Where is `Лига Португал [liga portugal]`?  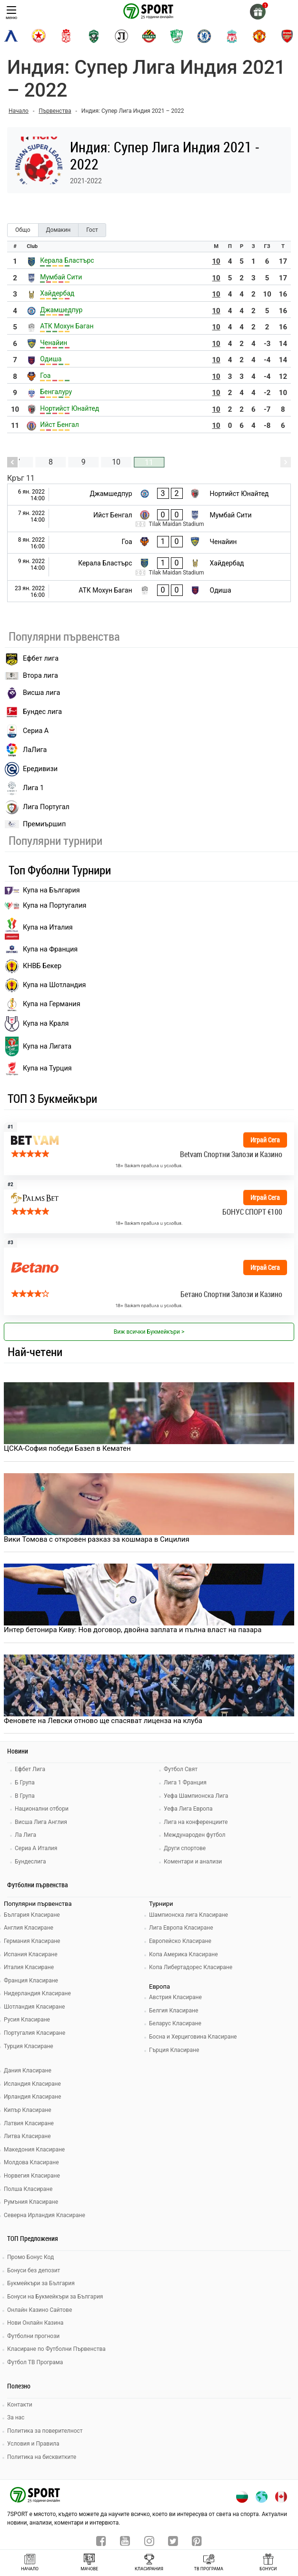 Лига Португал [liga portugal] is located at coordinates (37, 807).